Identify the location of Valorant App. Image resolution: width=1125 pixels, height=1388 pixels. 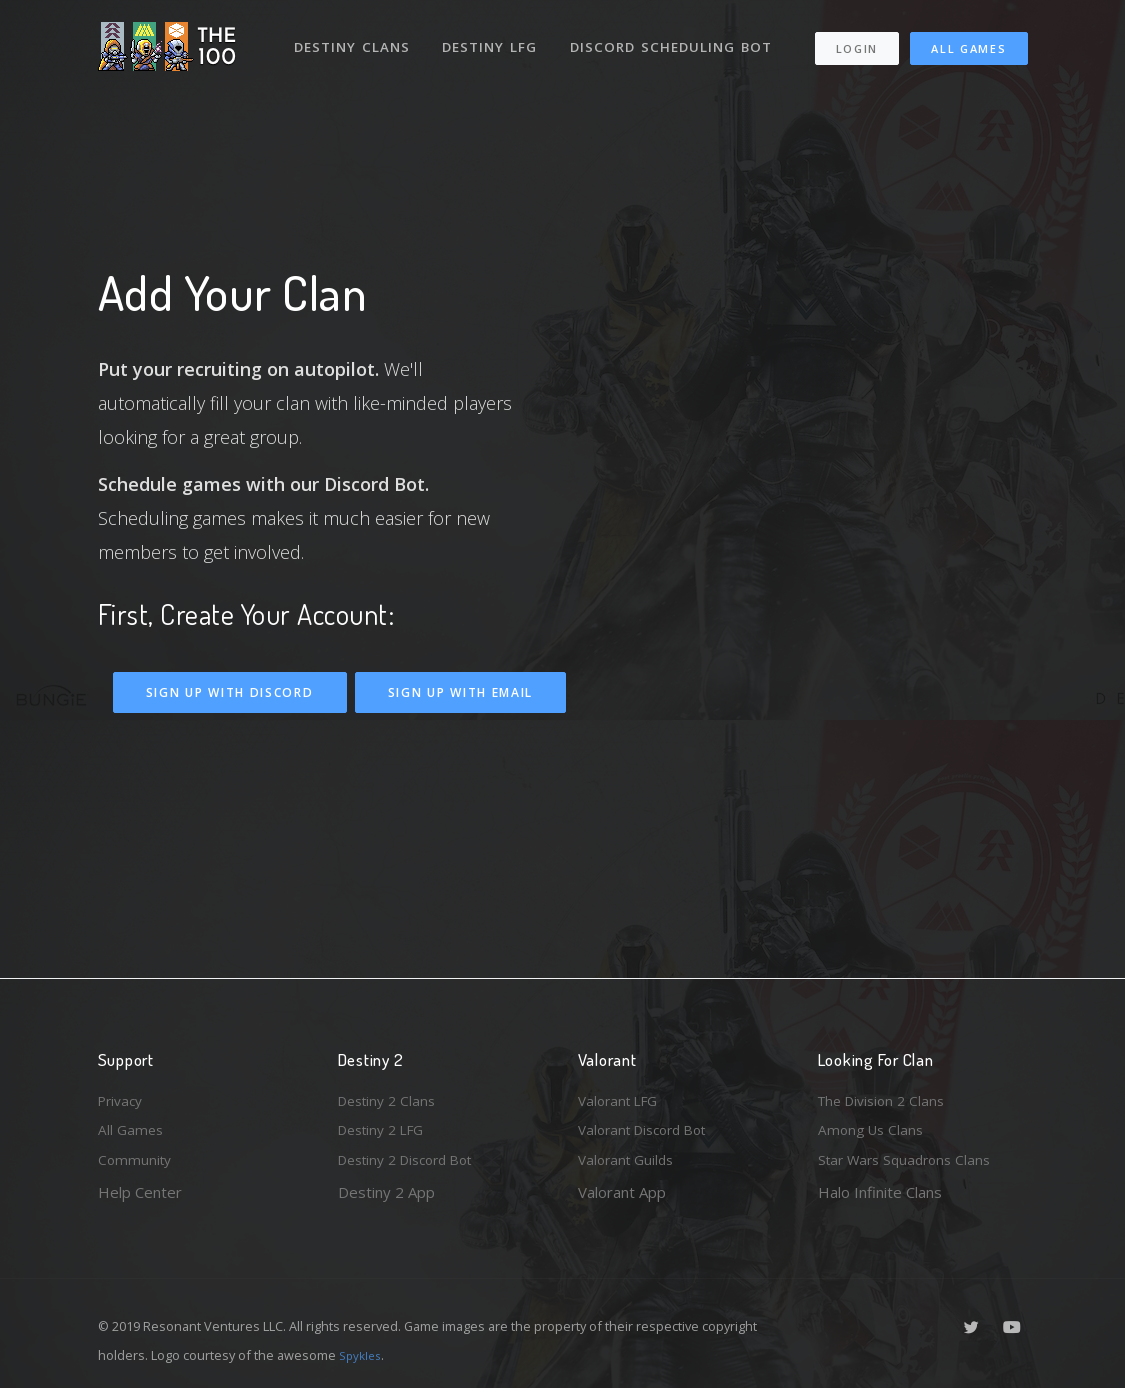
(622, 1192).